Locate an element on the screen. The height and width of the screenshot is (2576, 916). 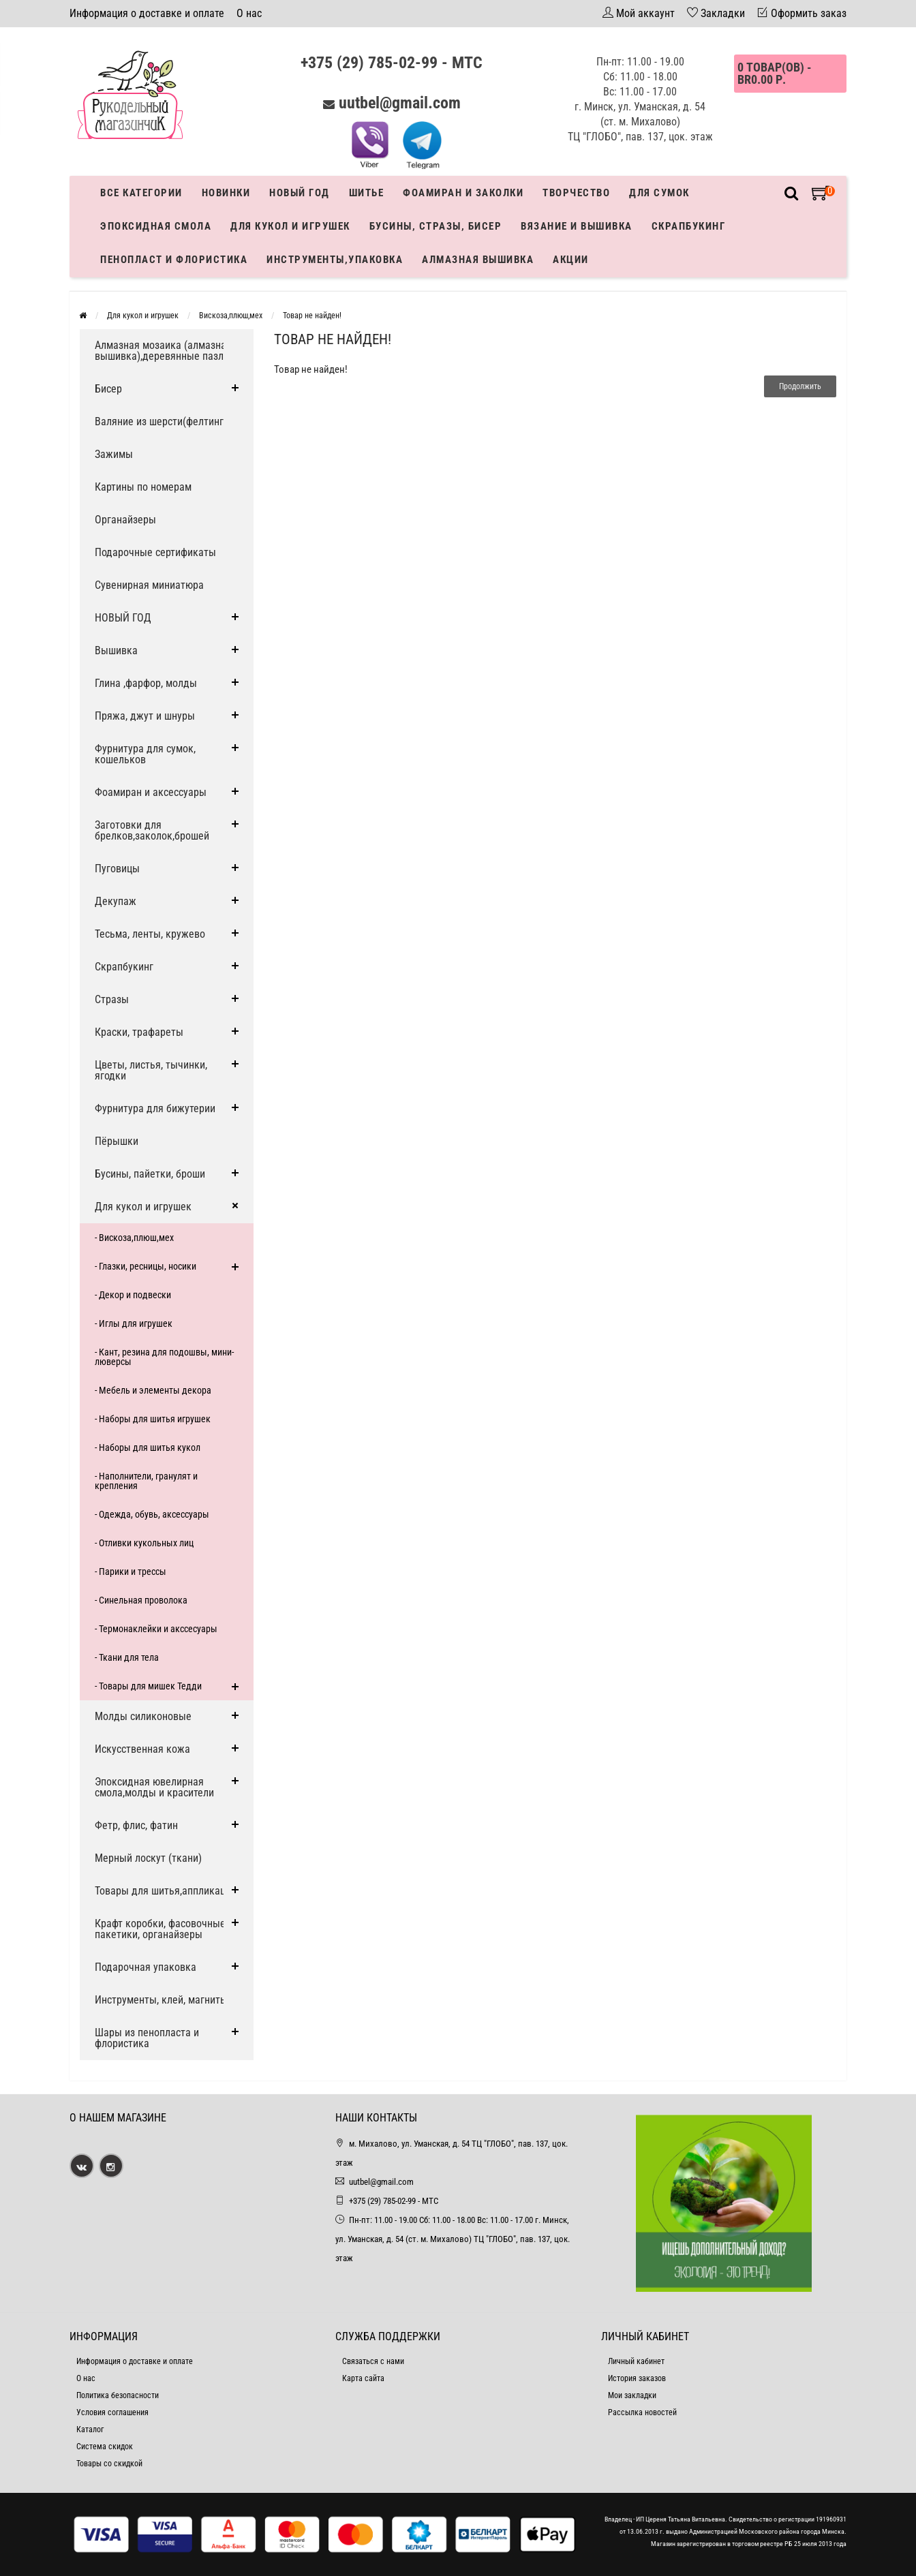
Пряжа, джут и шнуры is located at coordinates (145, 715).